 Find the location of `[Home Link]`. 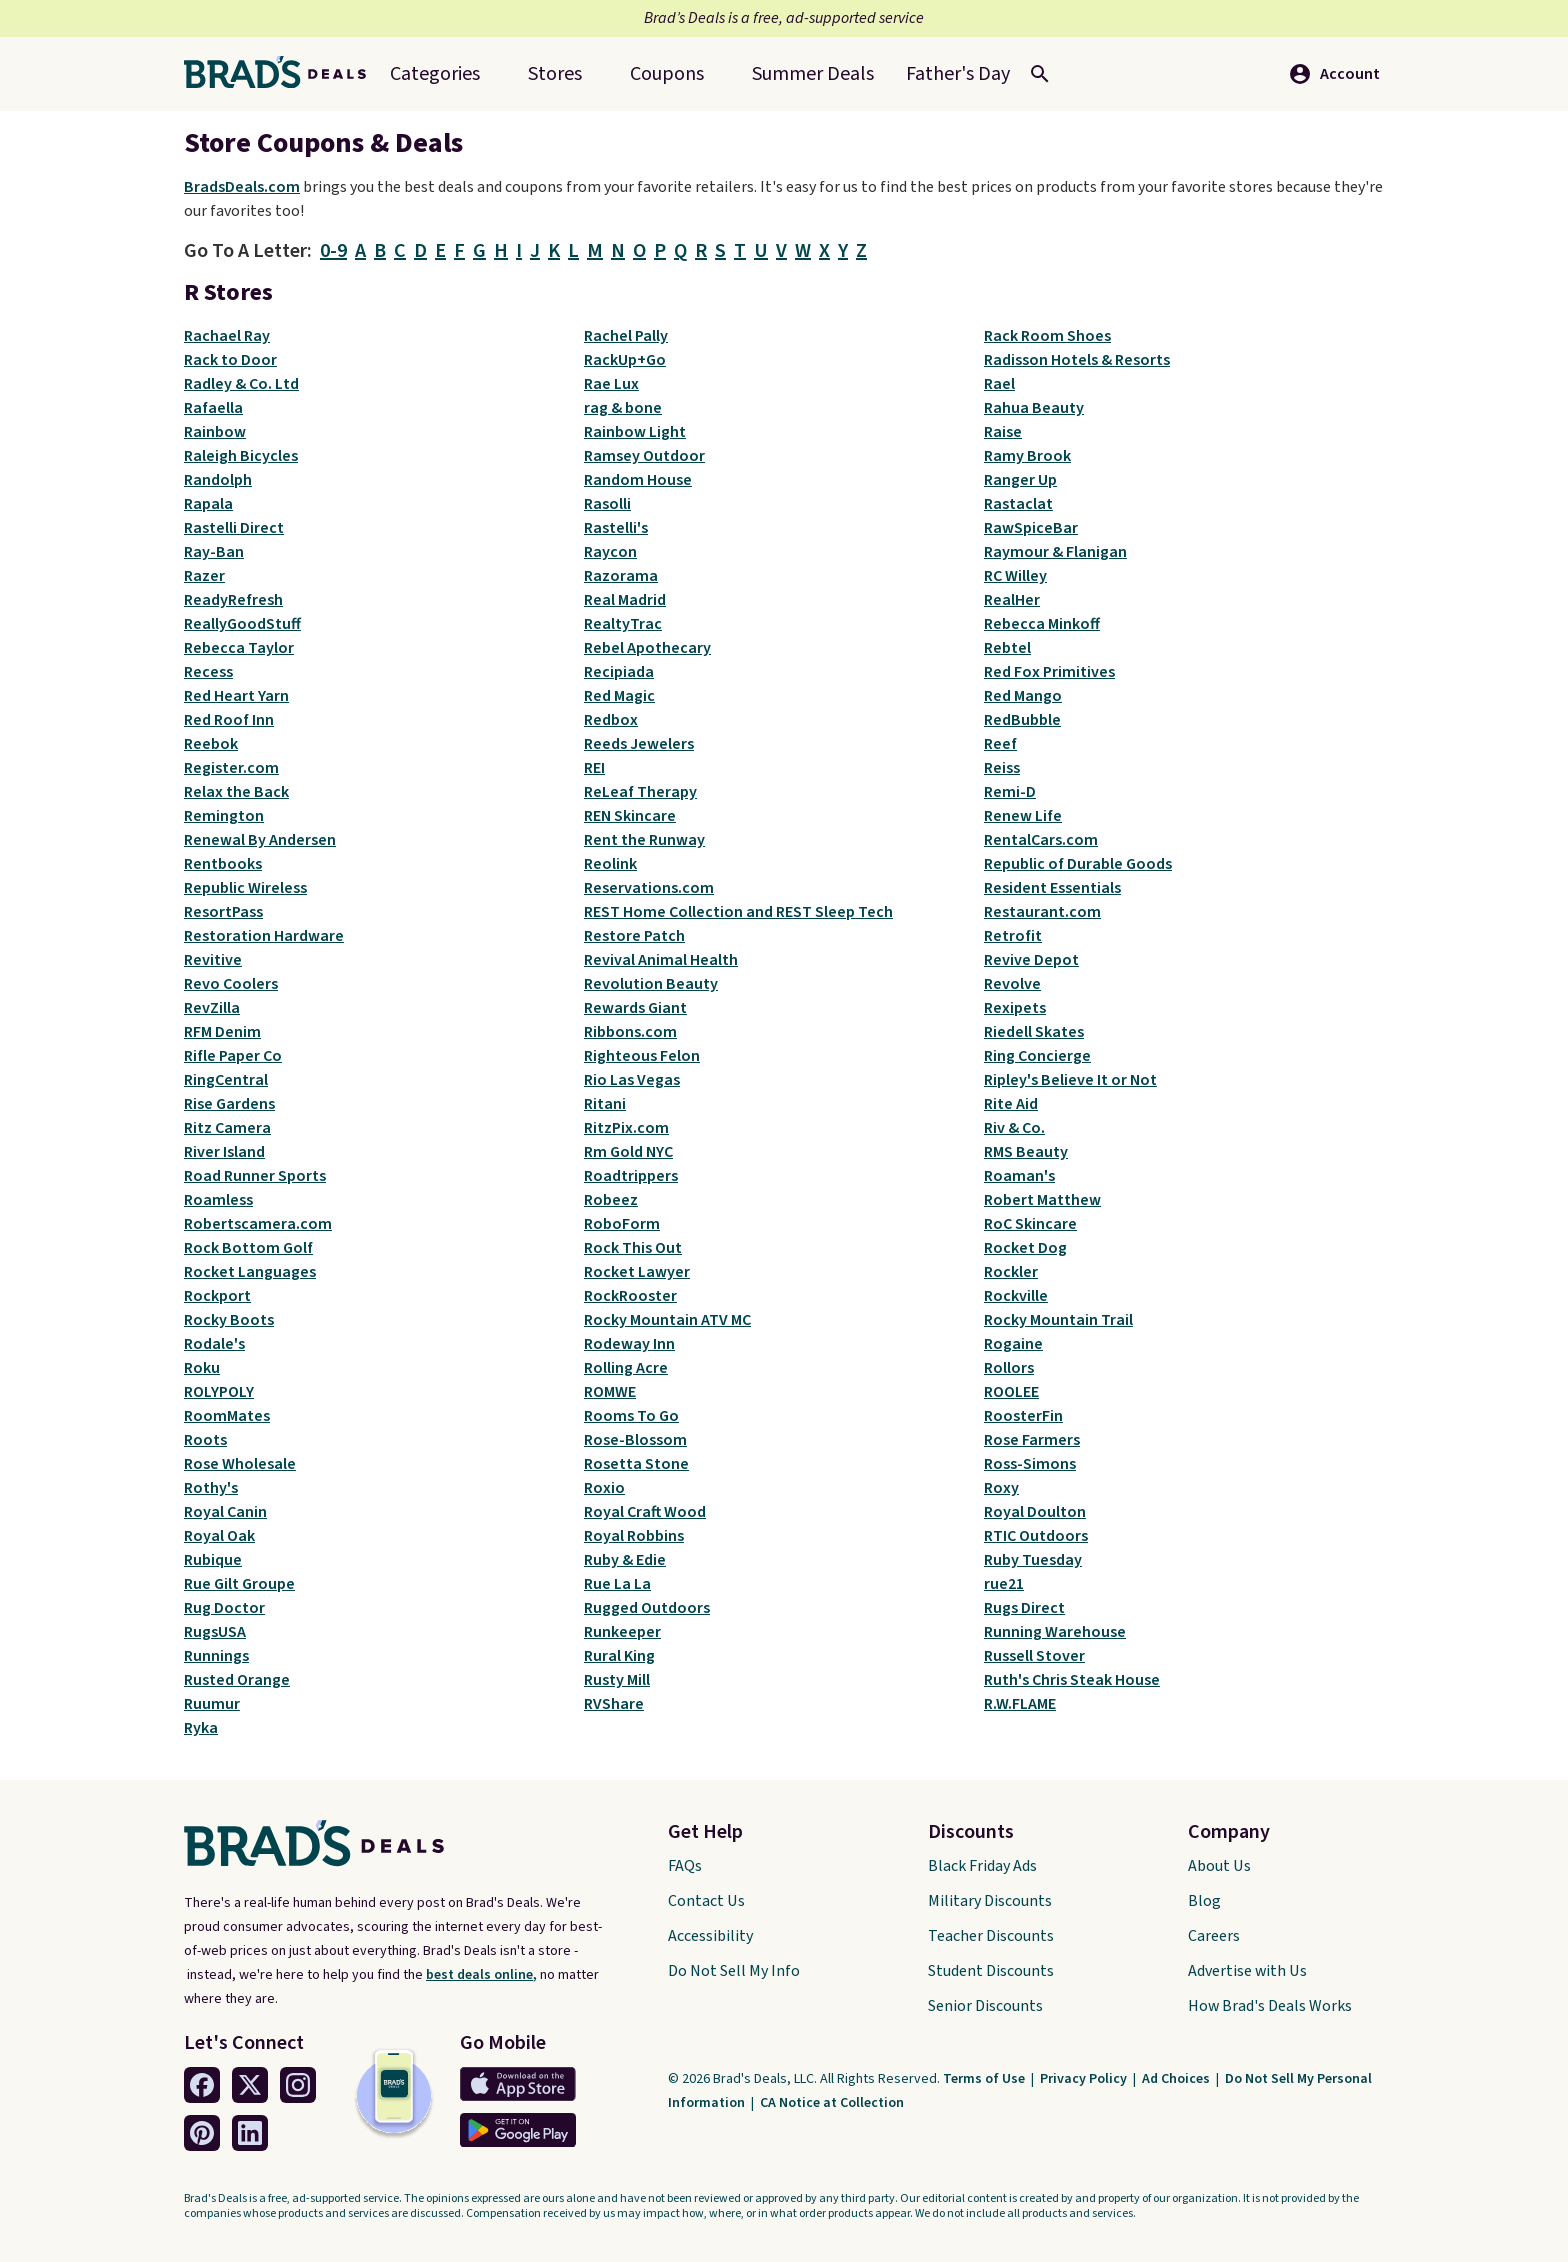

[Home Link] is located at coordinates (283, 74).